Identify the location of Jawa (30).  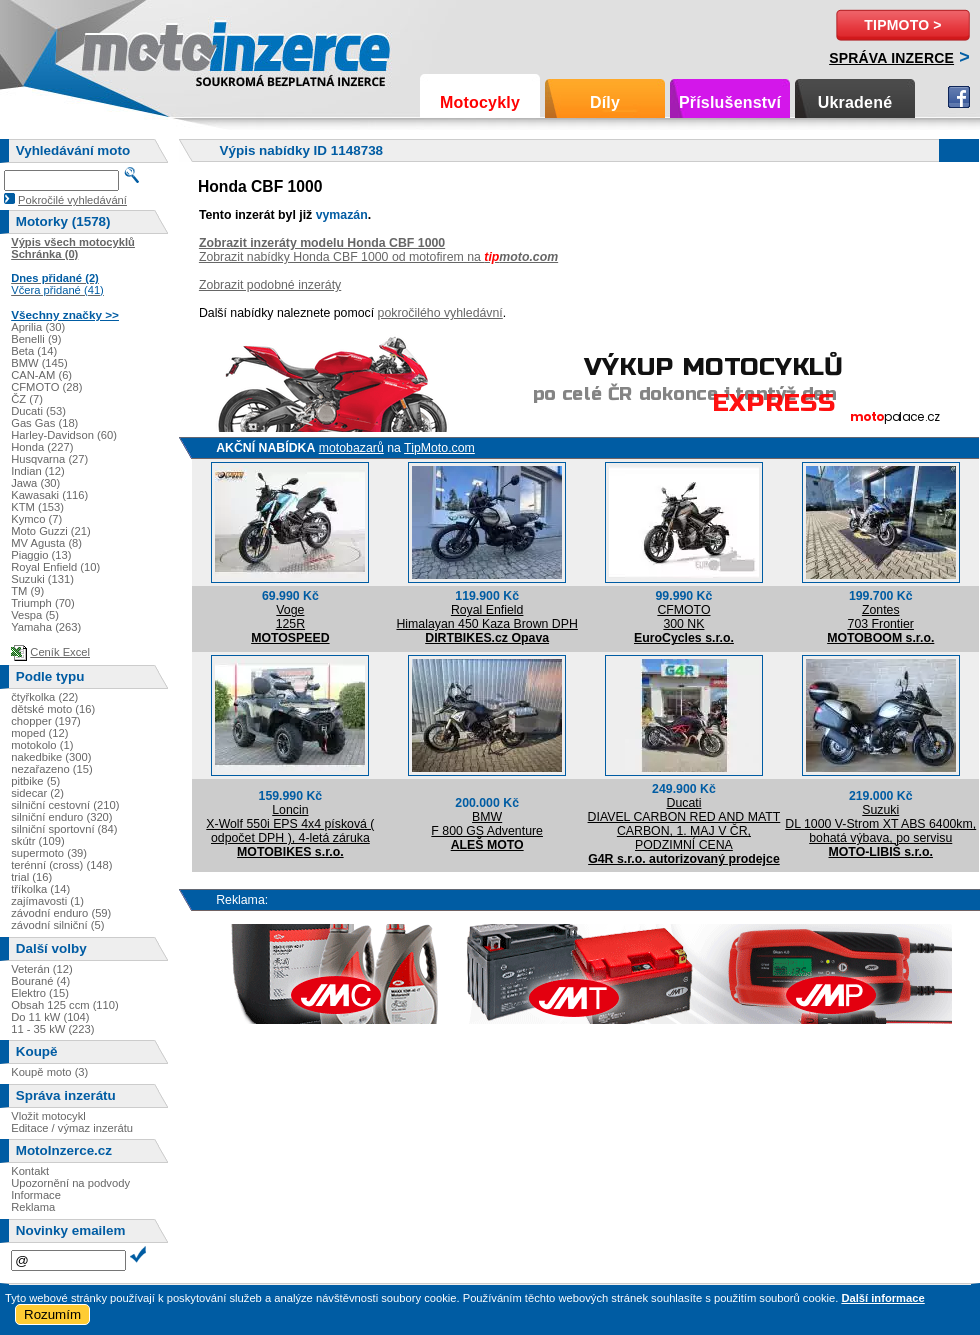
(35, 483).